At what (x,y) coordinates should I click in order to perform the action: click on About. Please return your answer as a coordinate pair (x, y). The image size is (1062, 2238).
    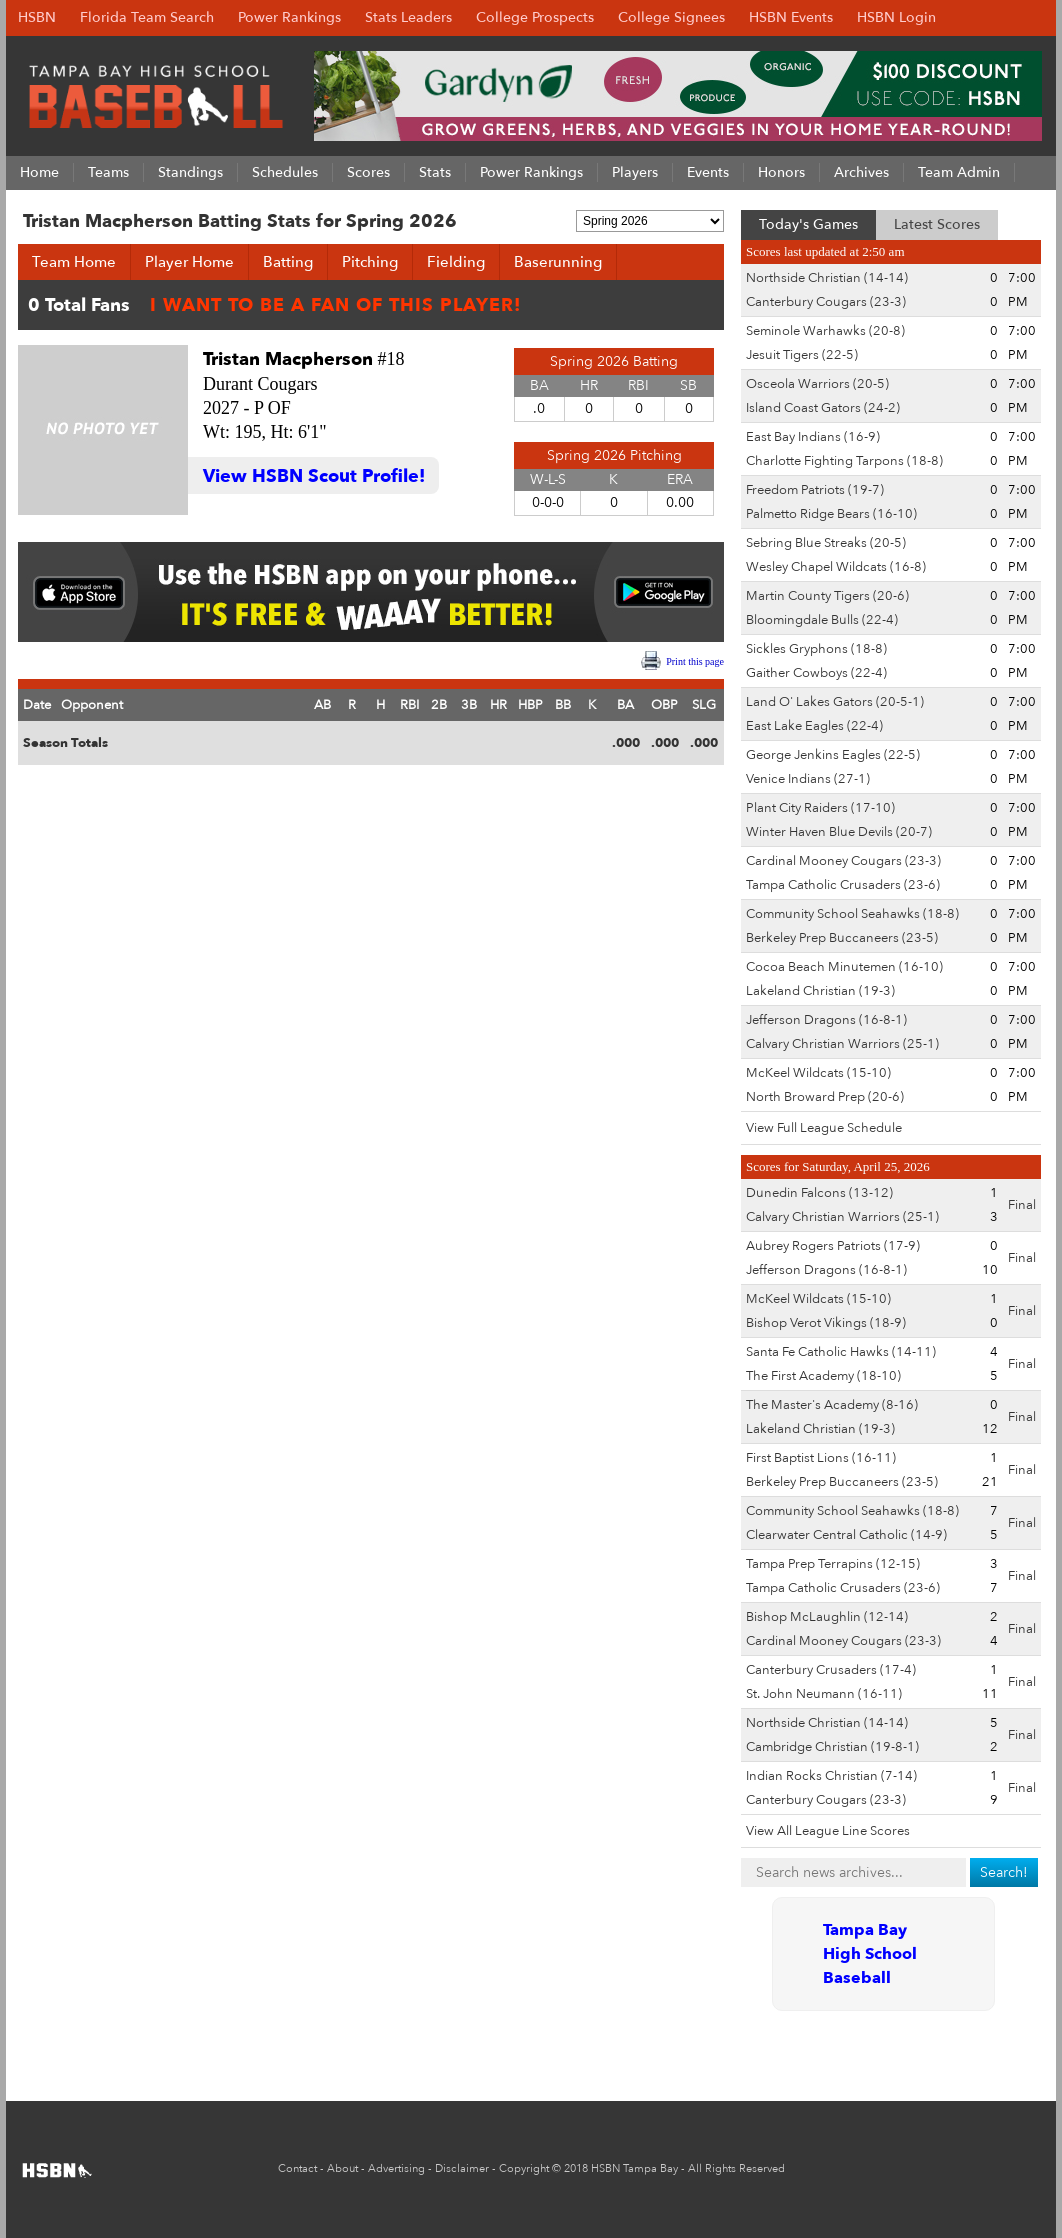
    Looking at the image, I should click on (342, 2168).